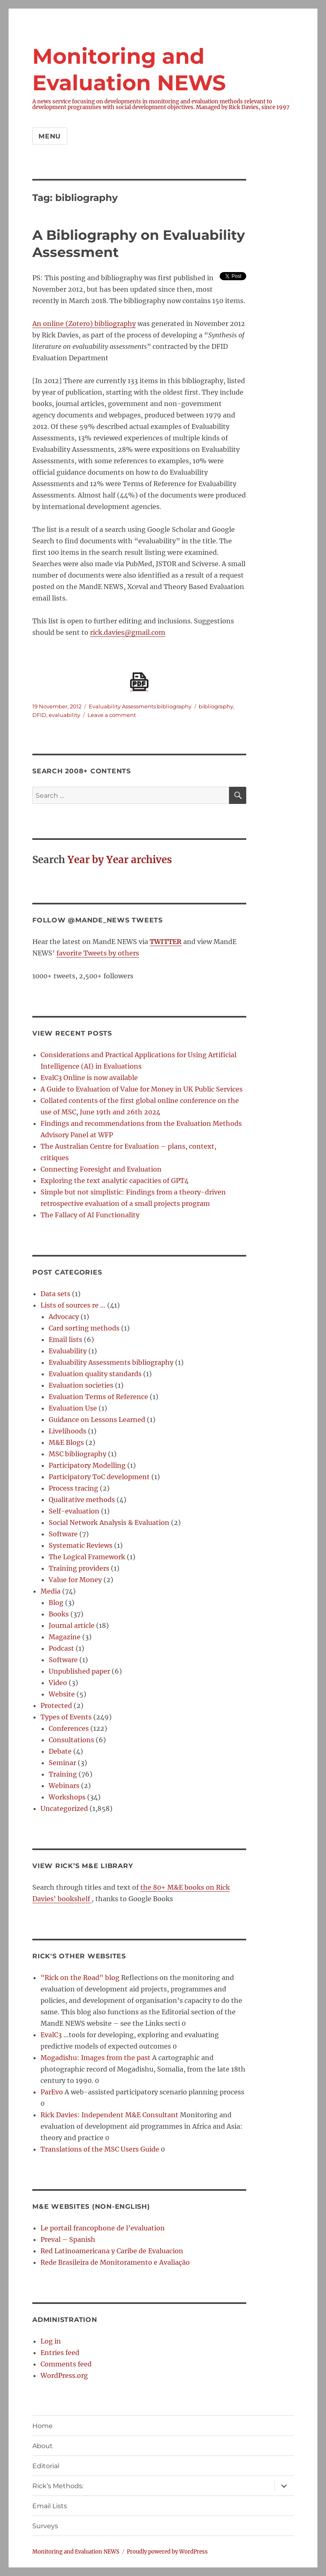 This screenshot has width=326, height=2576. What do you see at coordinates (59, 2352) in the screenshot?
I see `Entries feed` at bounding box center [59, 2352].